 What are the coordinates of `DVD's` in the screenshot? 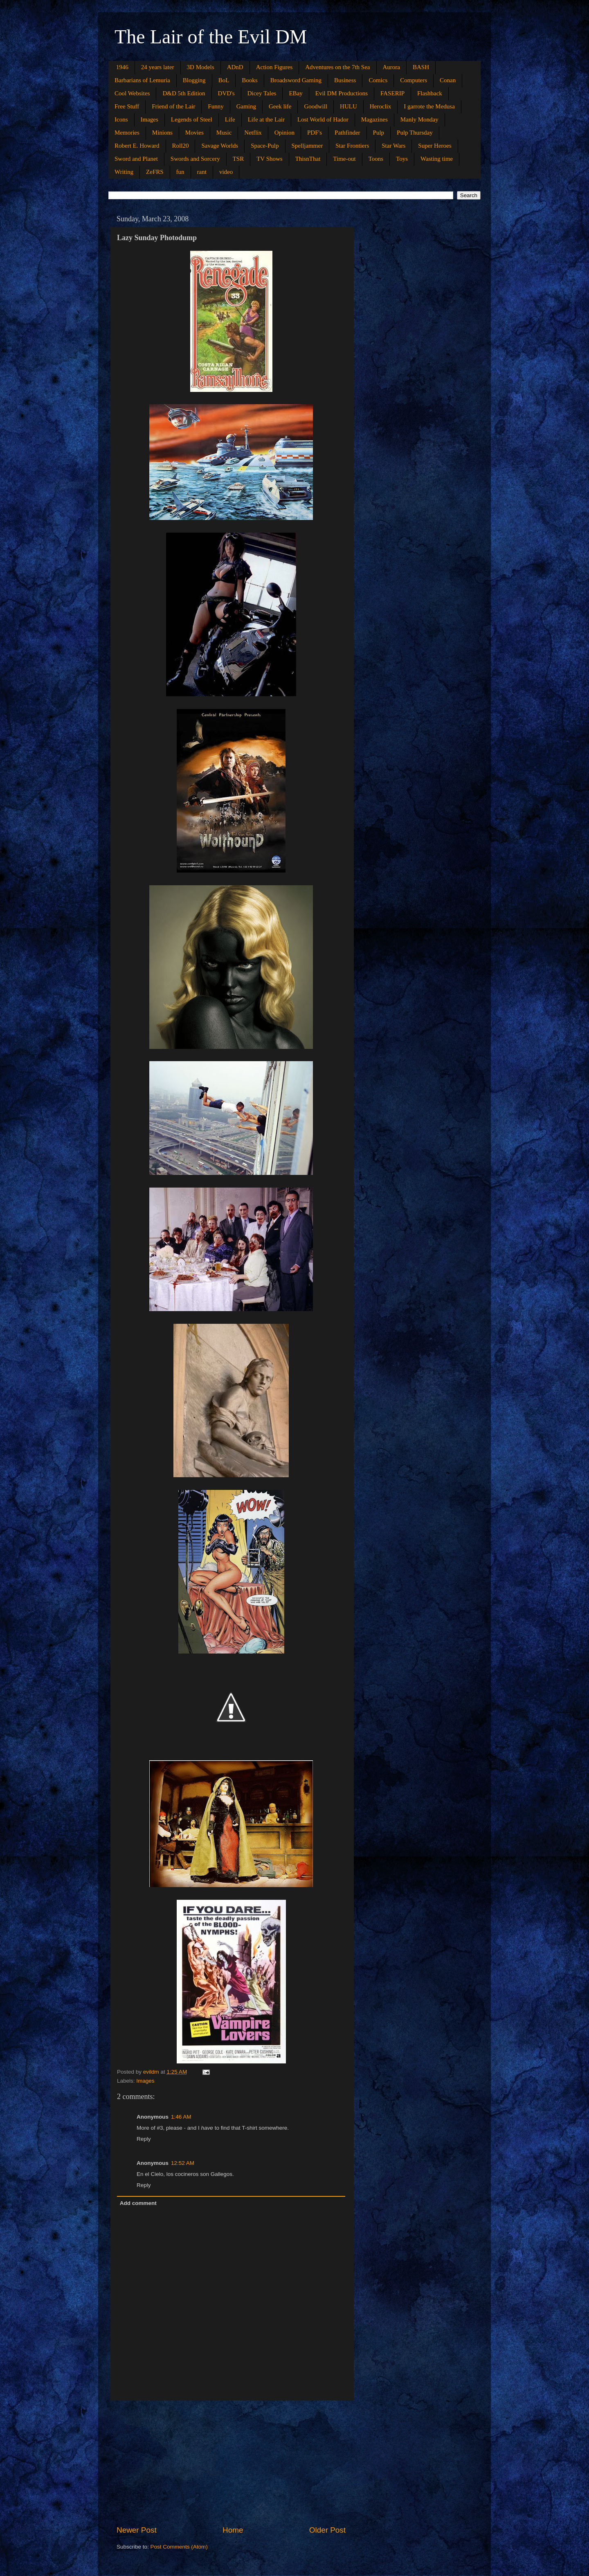 It's located at (226, 93).